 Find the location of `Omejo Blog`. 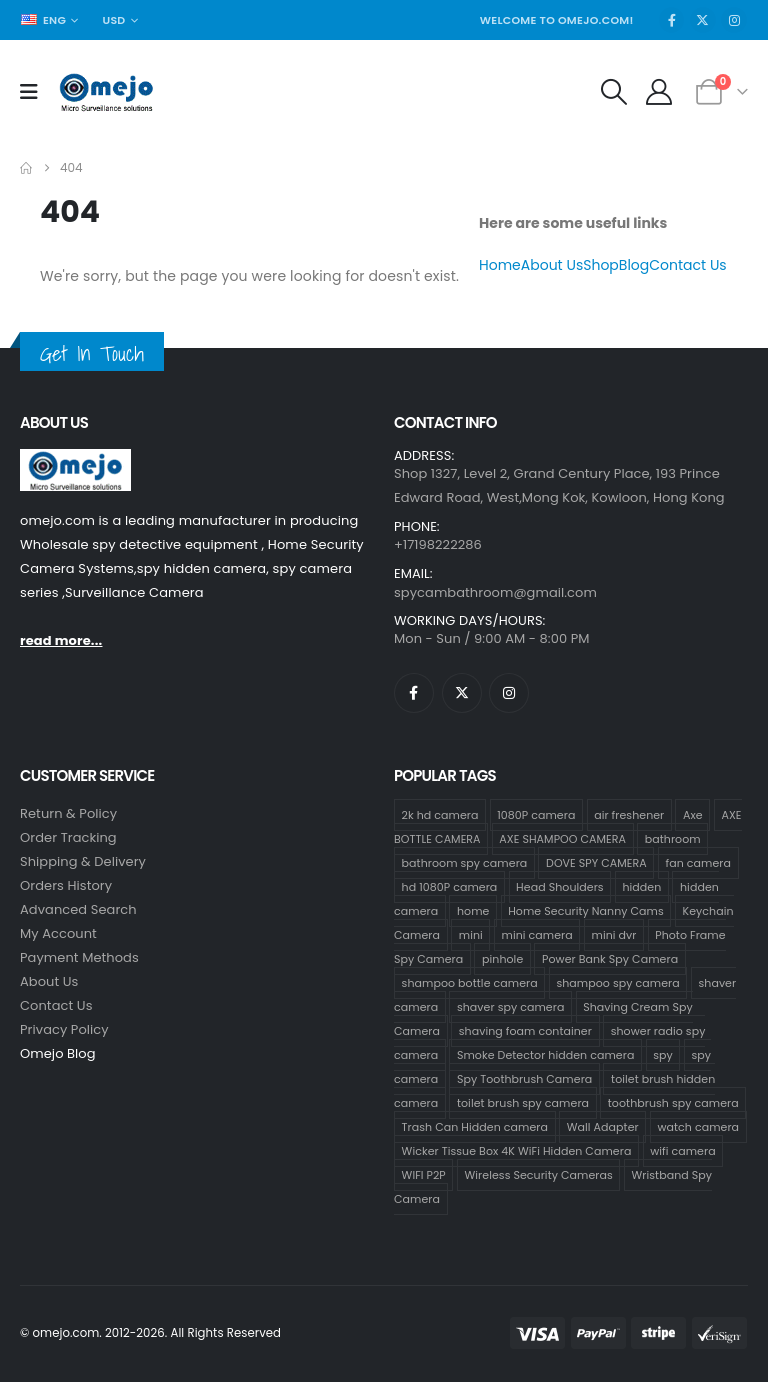

Omejo Blog is located at coordinates (58, 1053).